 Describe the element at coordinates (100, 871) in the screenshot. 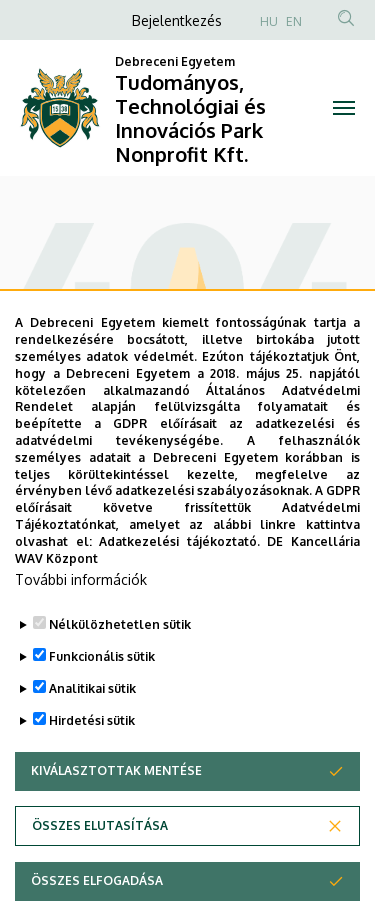

I see `Összes elutasítása` at that location.